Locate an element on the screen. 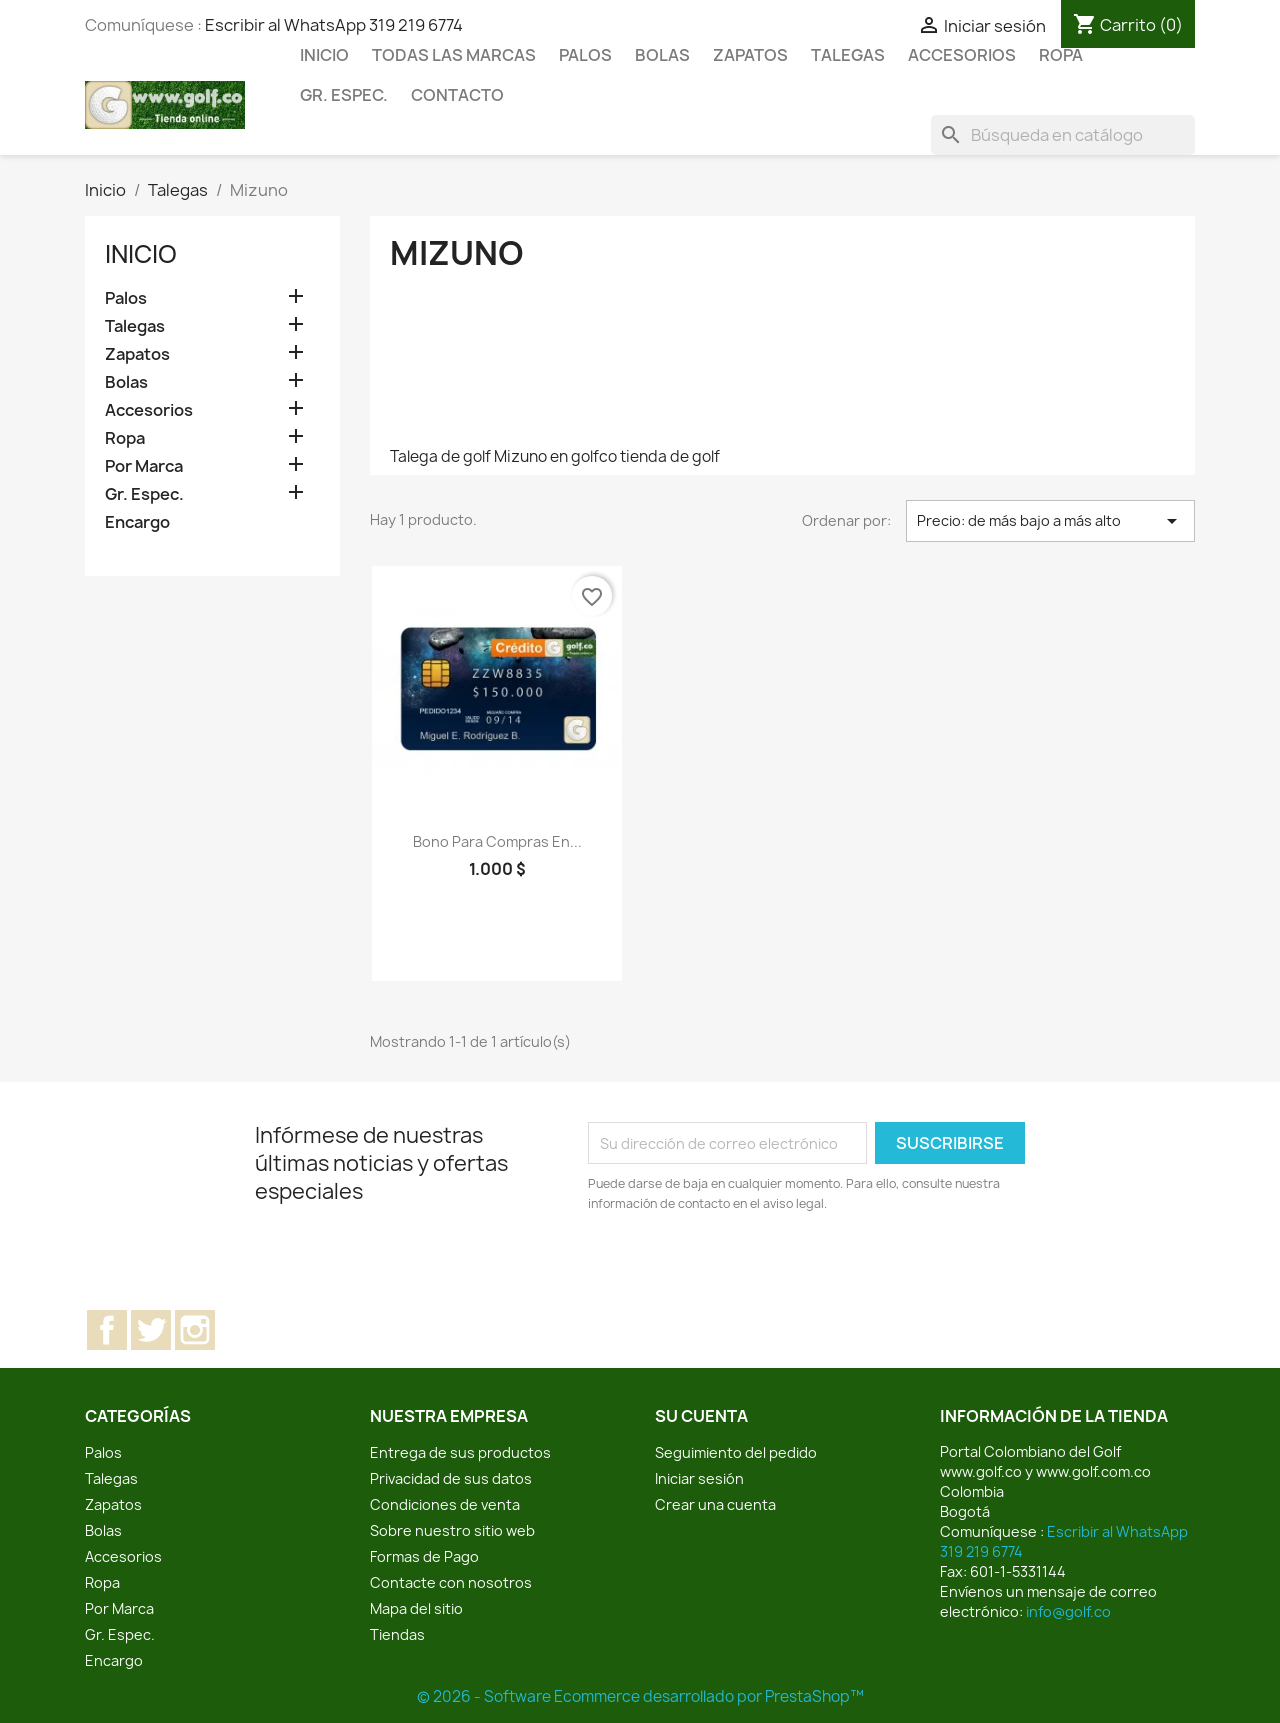  Instagram is located at coordinates (195, 1330).